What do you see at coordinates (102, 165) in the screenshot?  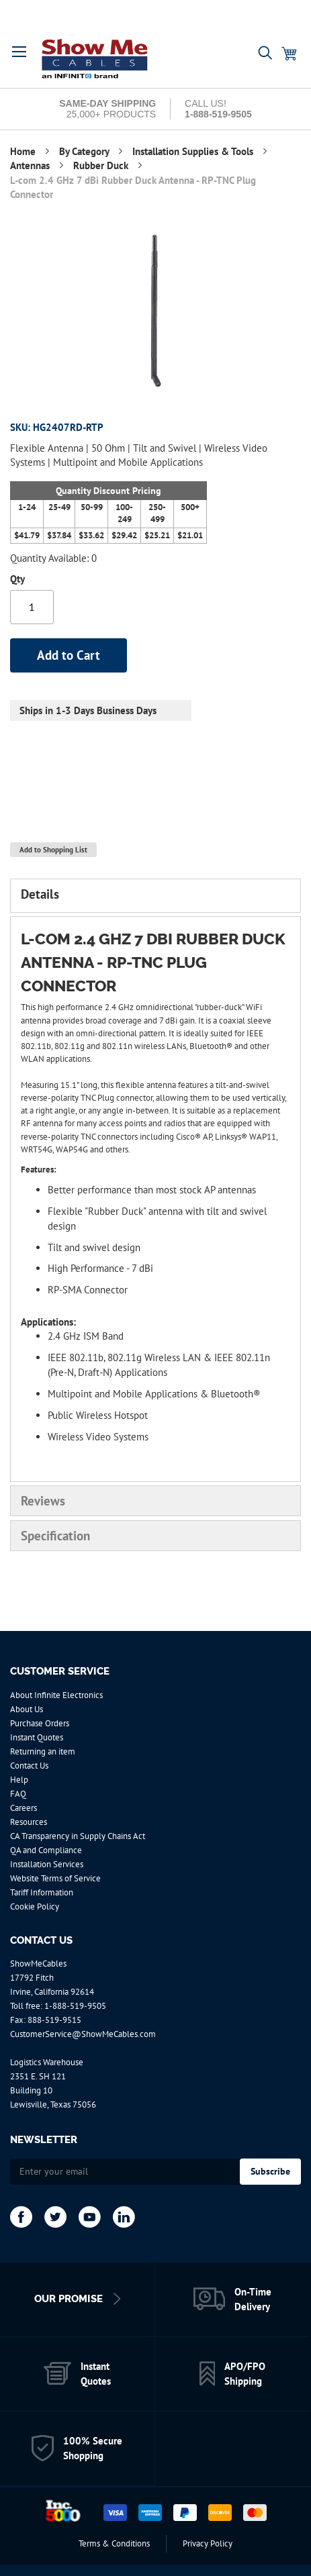 I see `Rubber Duck` at bounding box center [102, 165].